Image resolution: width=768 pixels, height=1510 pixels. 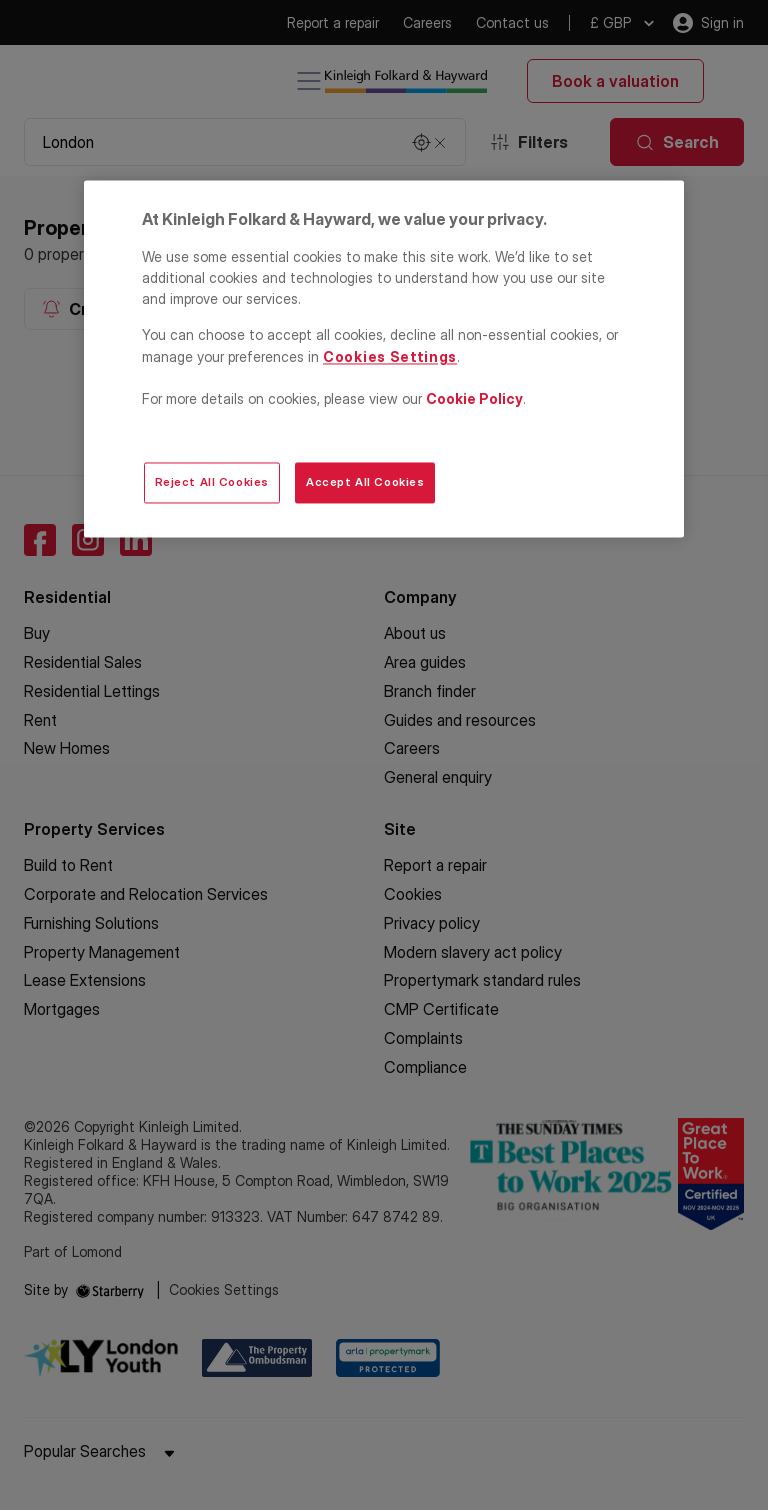 What do you see at coordinates (390, 356) in the screenshot?
I see `Cookies Settings [Cookies Settings, Opens the preference center dialog]` at bounding box center [390, 356].